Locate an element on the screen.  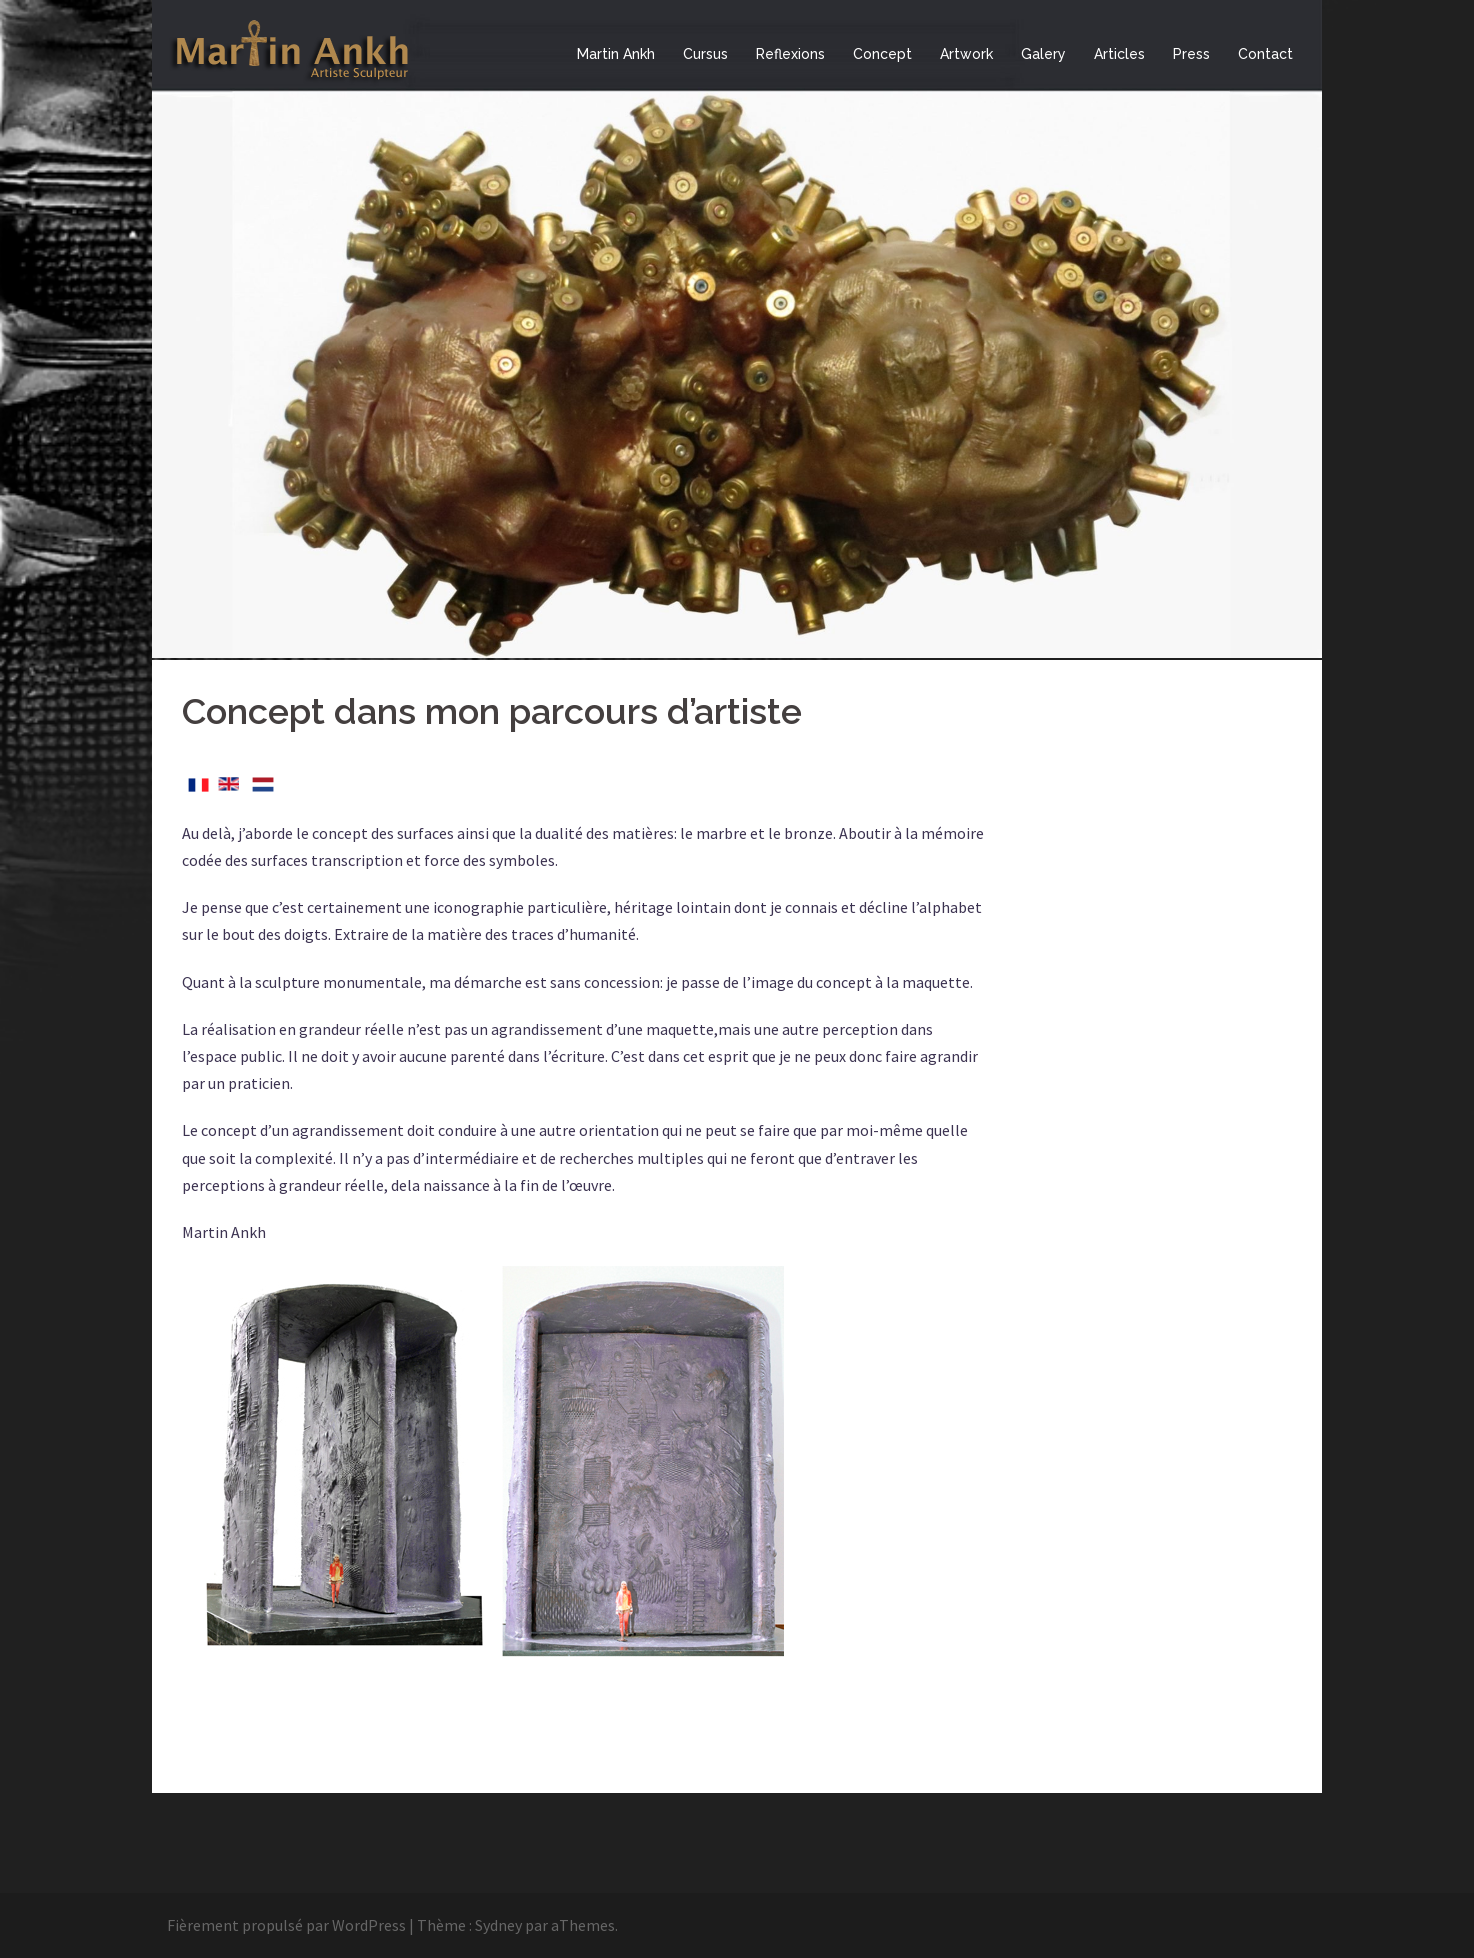
Contact is located at coordinates (1265, 54).